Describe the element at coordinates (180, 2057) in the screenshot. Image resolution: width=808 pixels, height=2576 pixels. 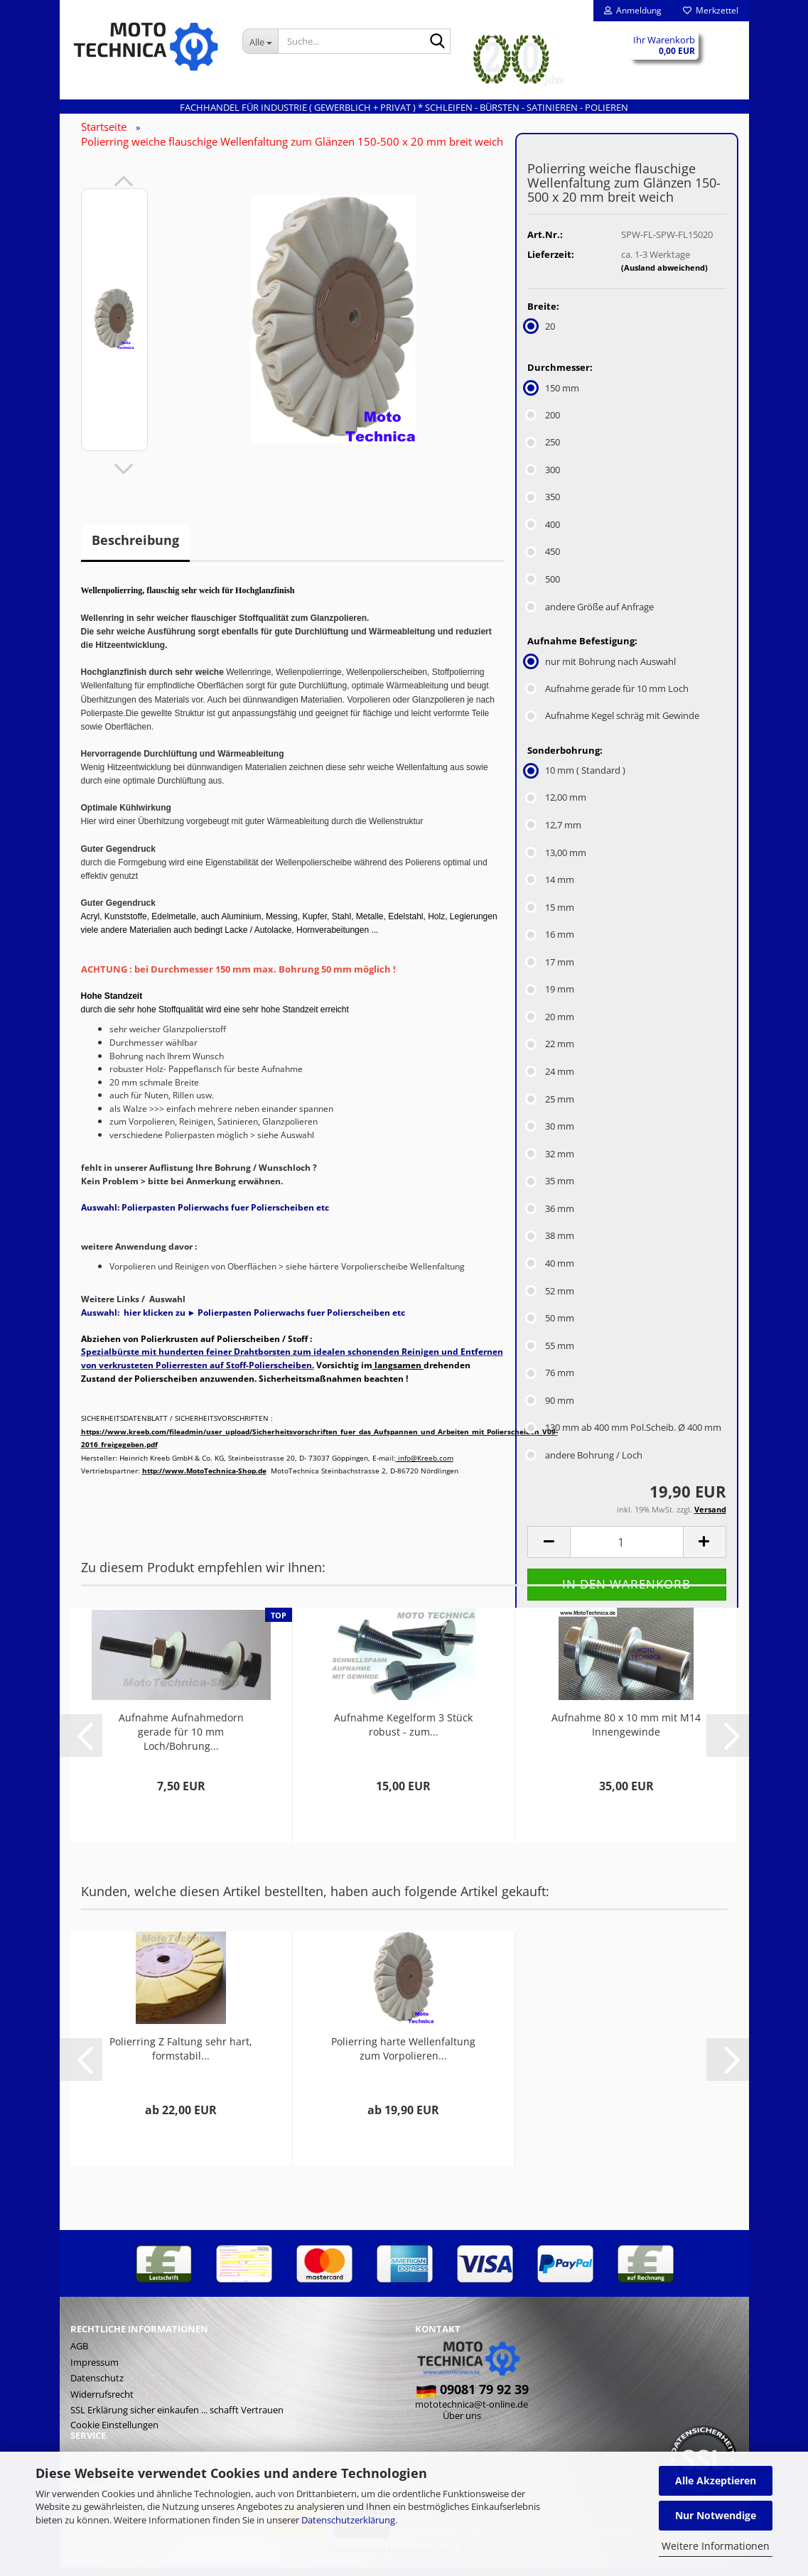
I see `Polierring Z Faltung sehr hart, formstabil...` at that location.